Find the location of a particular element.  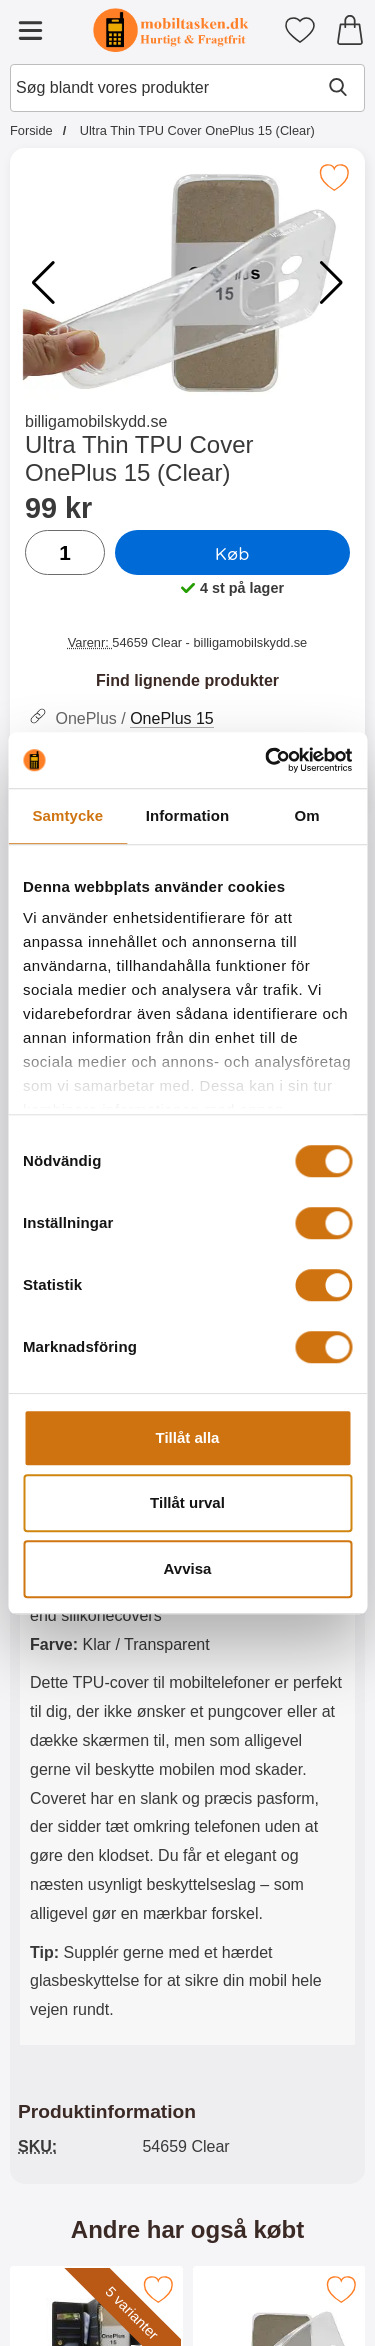

Avvisa is located at coordinates (188, 1568).